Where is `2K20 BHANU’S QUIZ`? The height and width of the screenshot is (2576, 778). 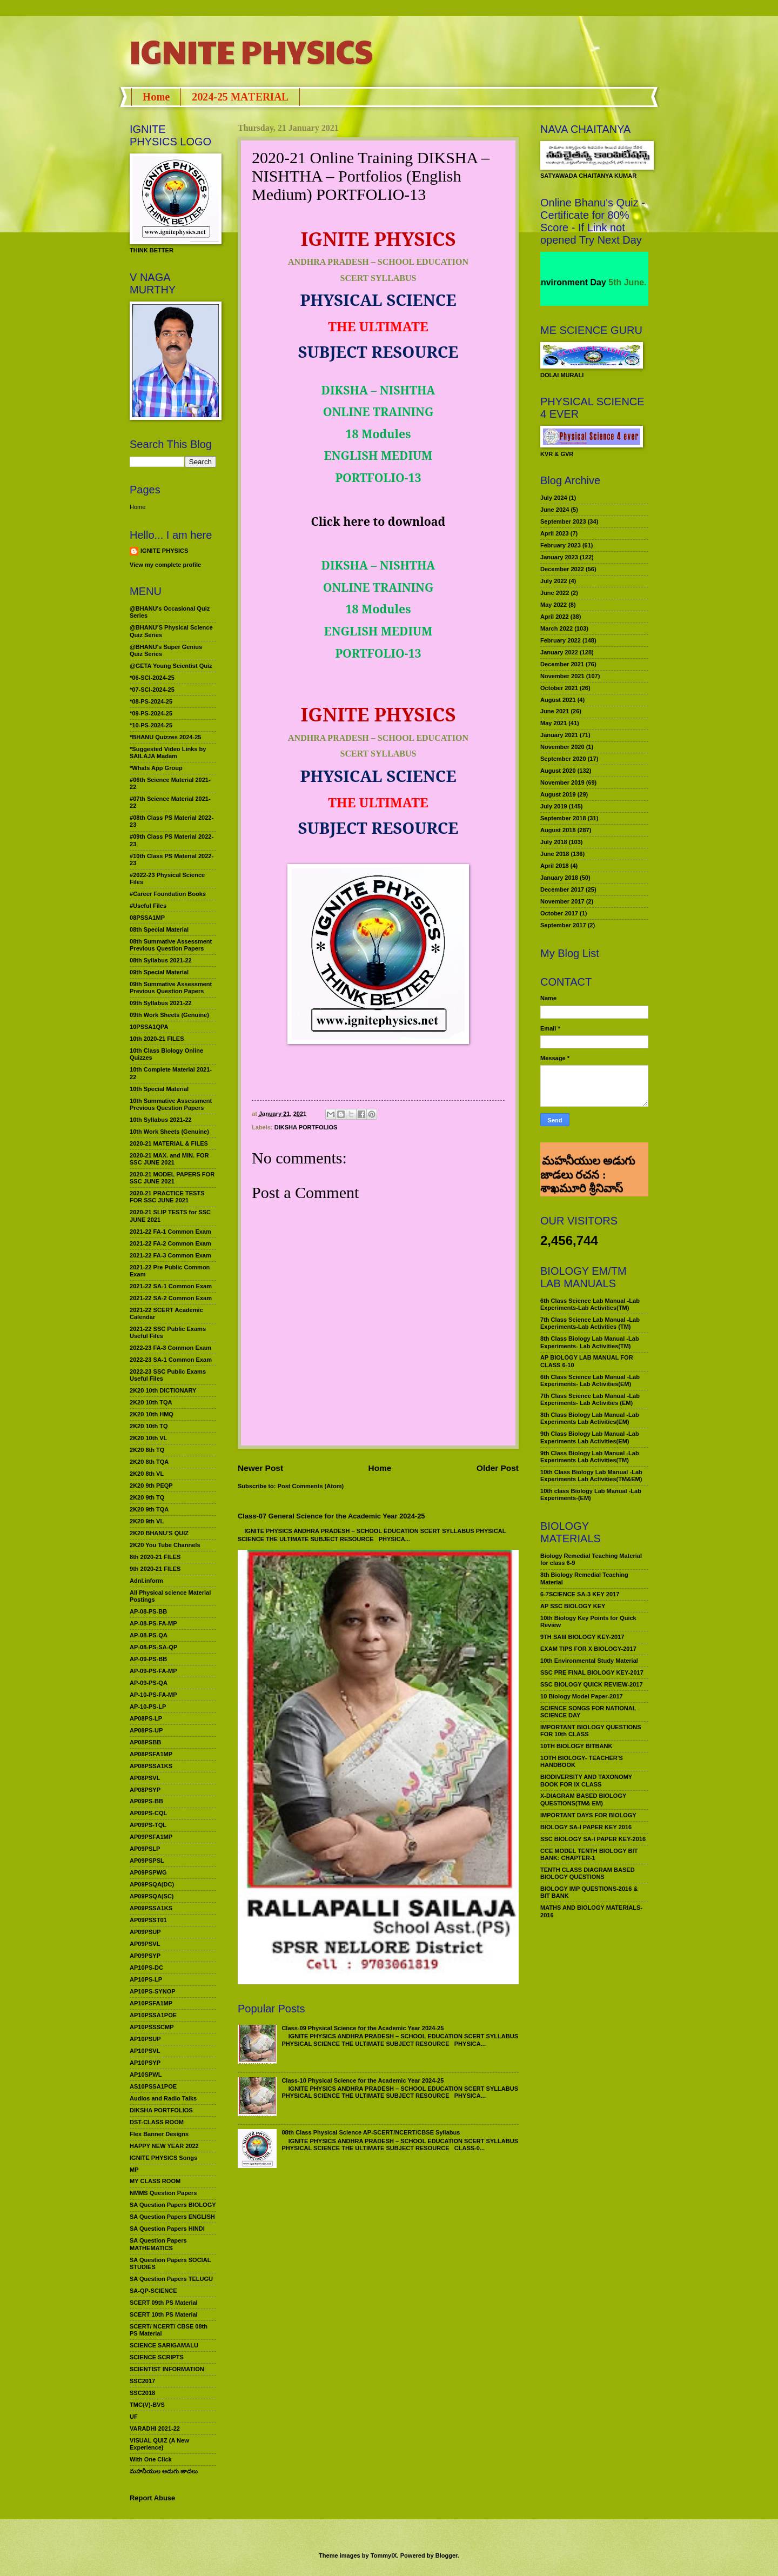
2K20 BHANU’S QUIZ is located at coordinates (159, 1533).